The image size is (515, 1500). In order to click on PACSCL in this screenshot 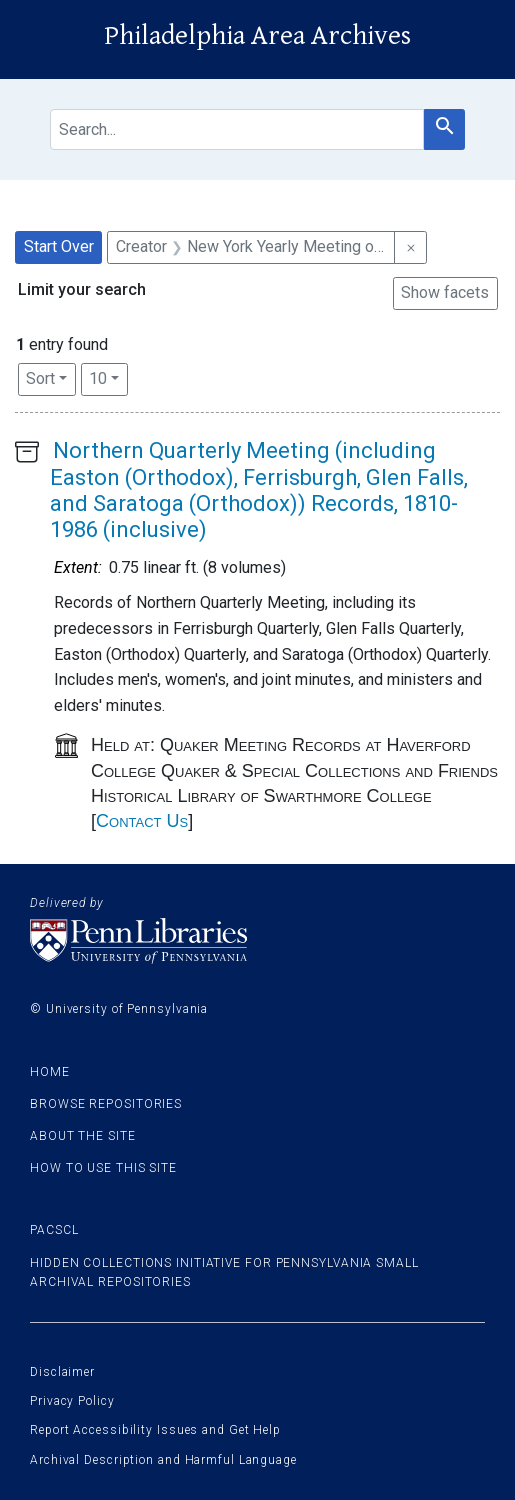, I will do `click(54, 1230)`.